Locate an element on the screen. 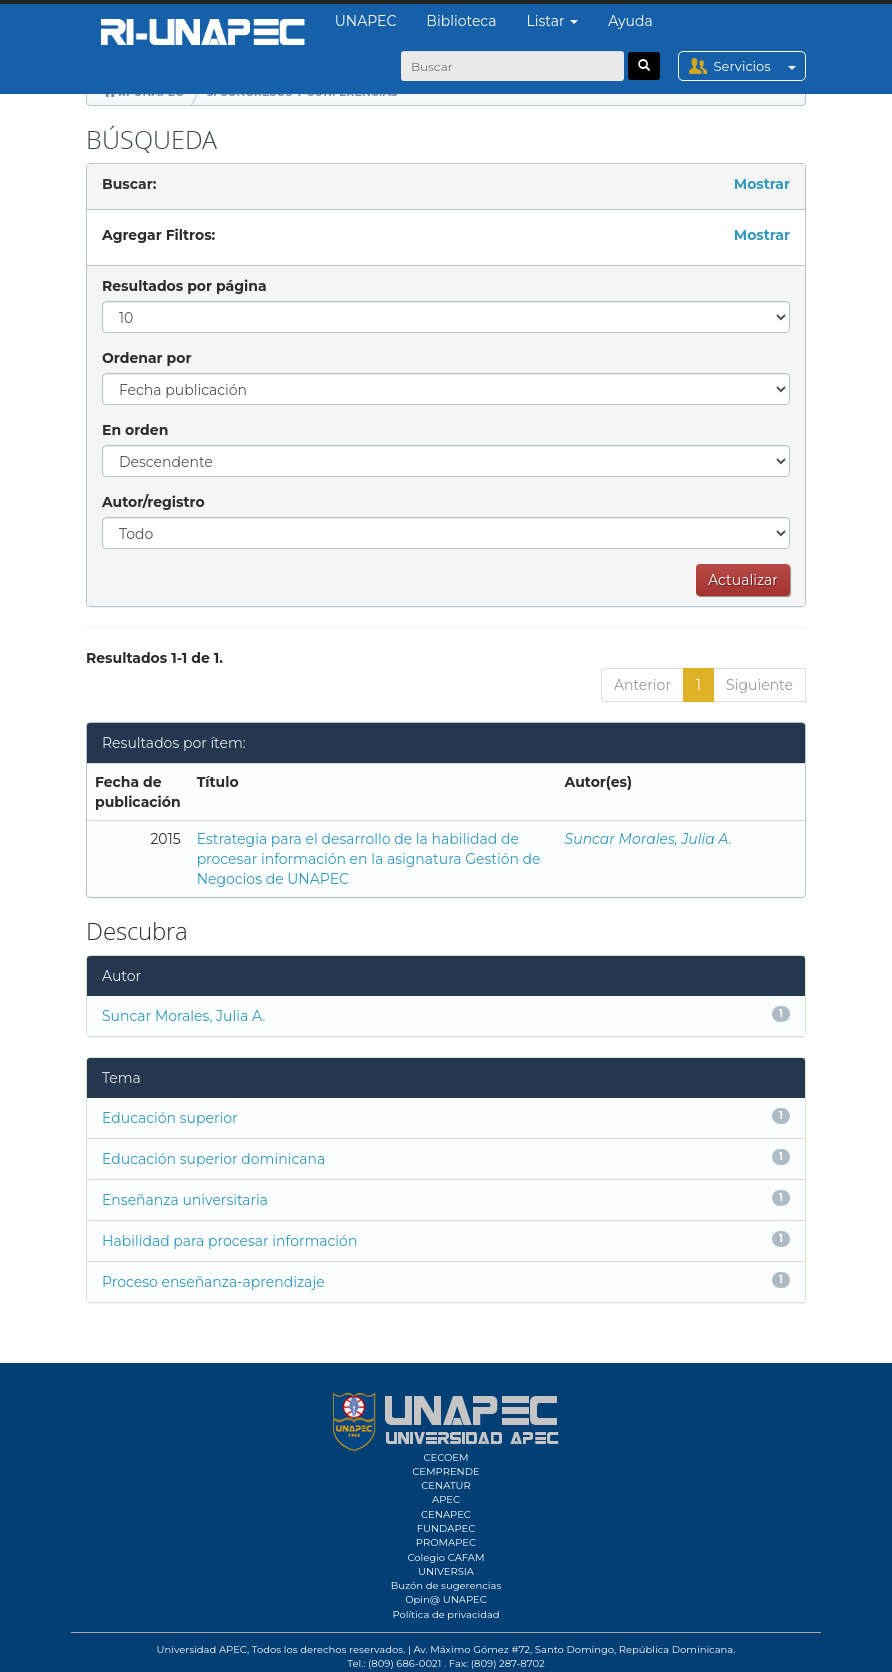 The image size is (892, 1672). Mostrar is located at coordinates (762, 184).